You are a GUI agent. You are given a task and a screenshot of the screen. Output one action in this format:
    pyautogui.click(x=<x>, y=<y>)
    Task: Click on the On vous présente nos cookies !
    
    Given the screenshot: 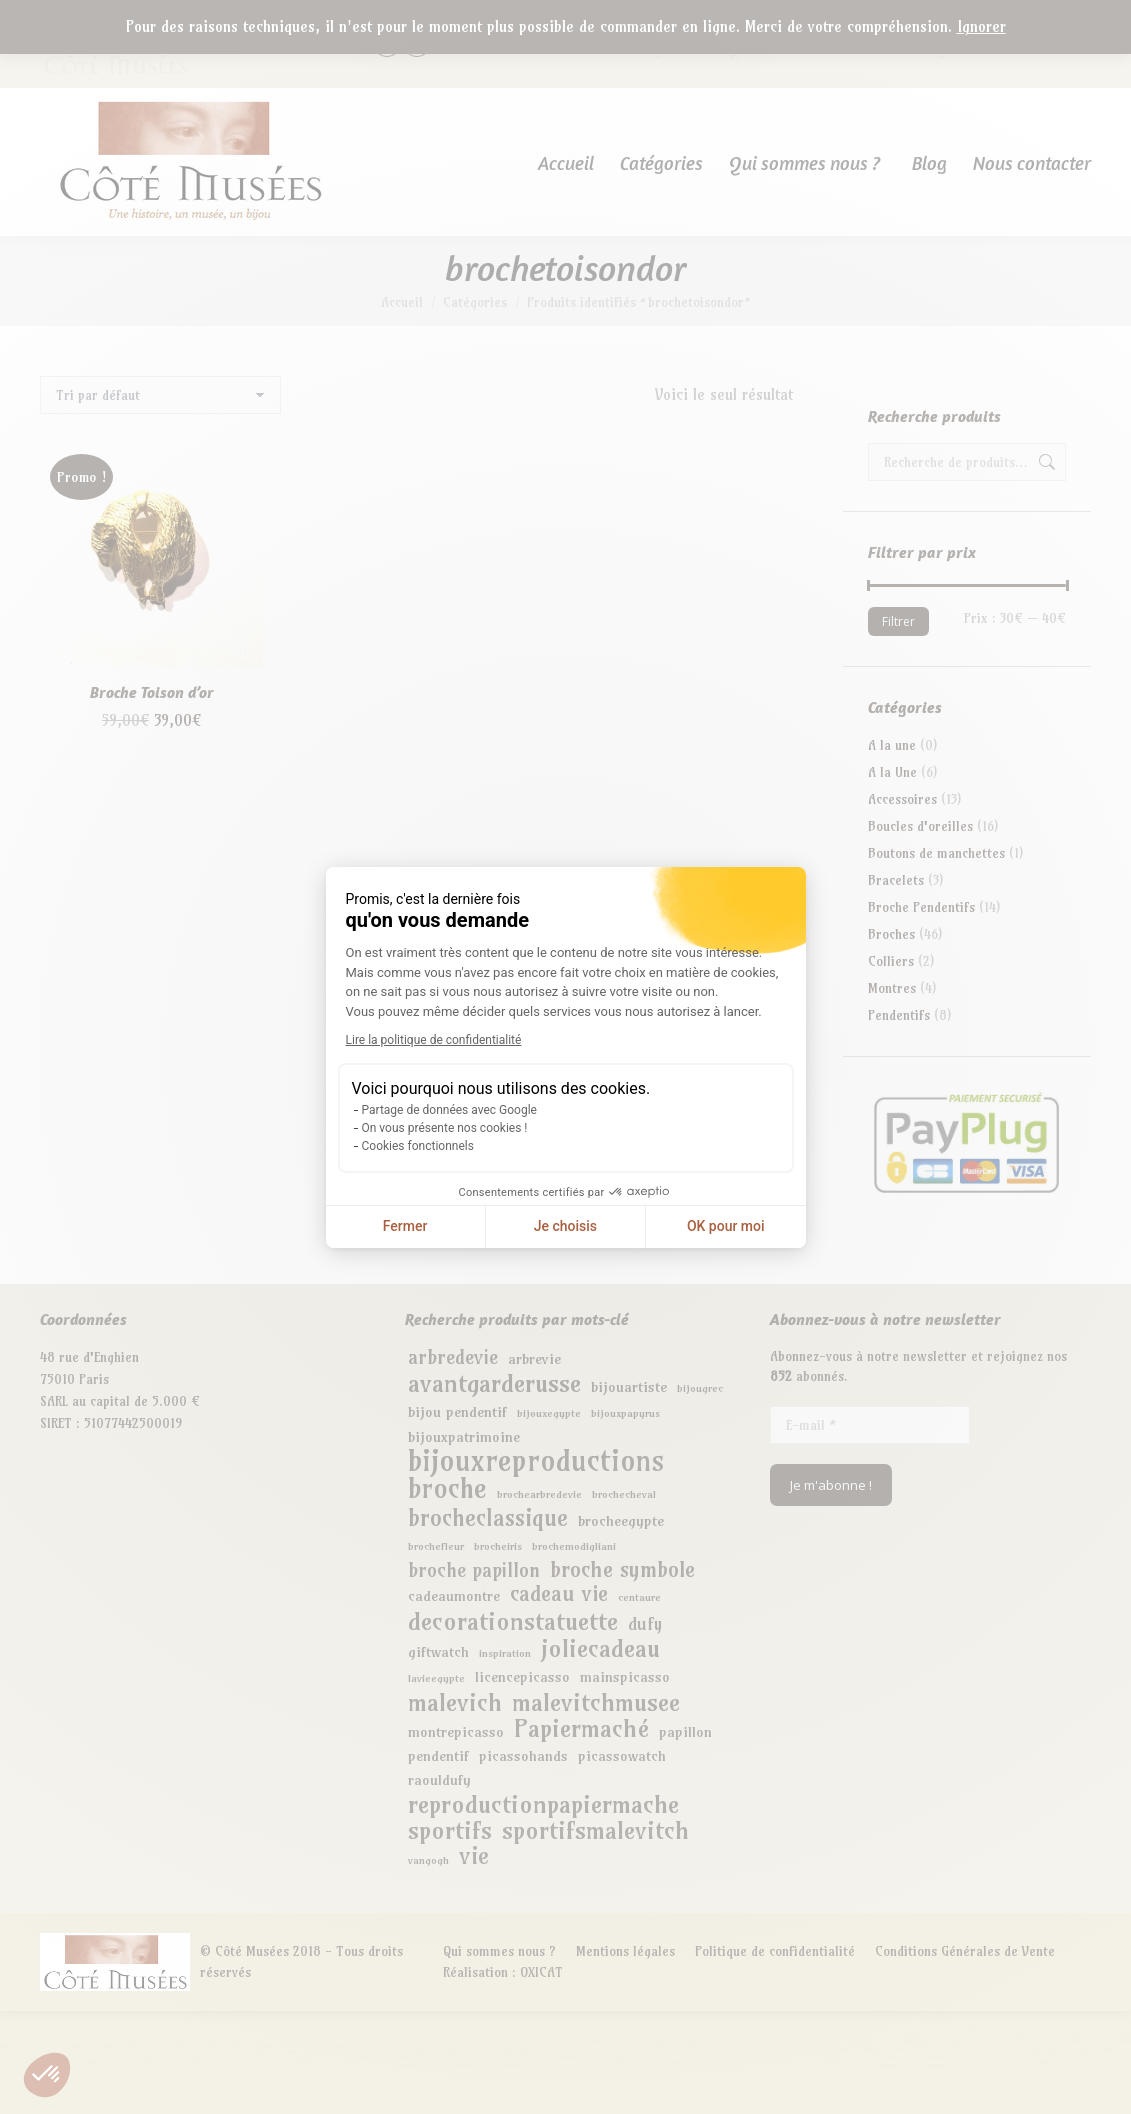 What is the action you would take?
    pyautogui.click(x=445, y=1128)
    